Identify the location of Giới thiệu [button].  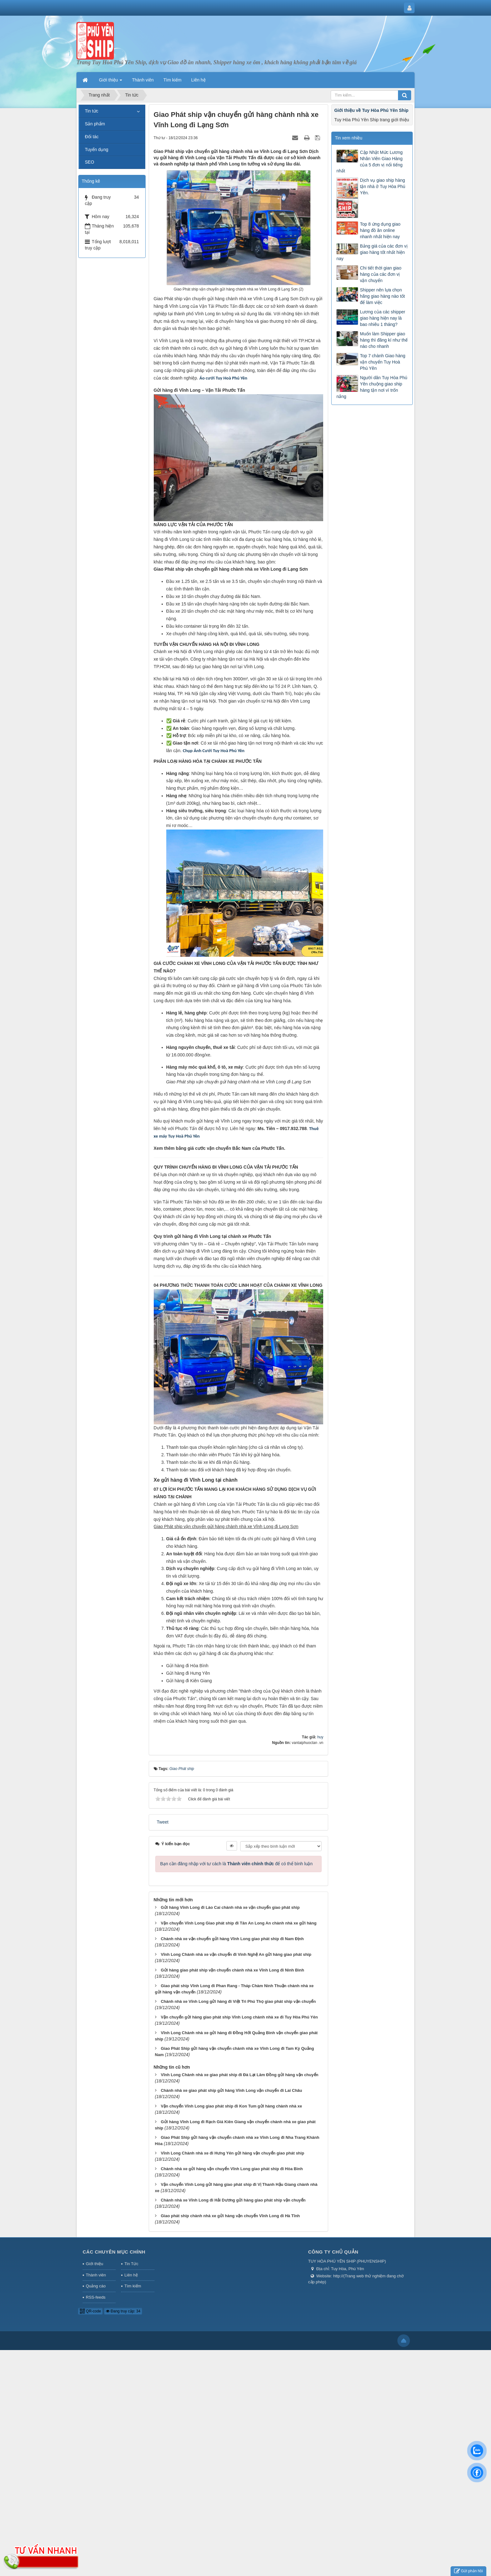
(110, 81).